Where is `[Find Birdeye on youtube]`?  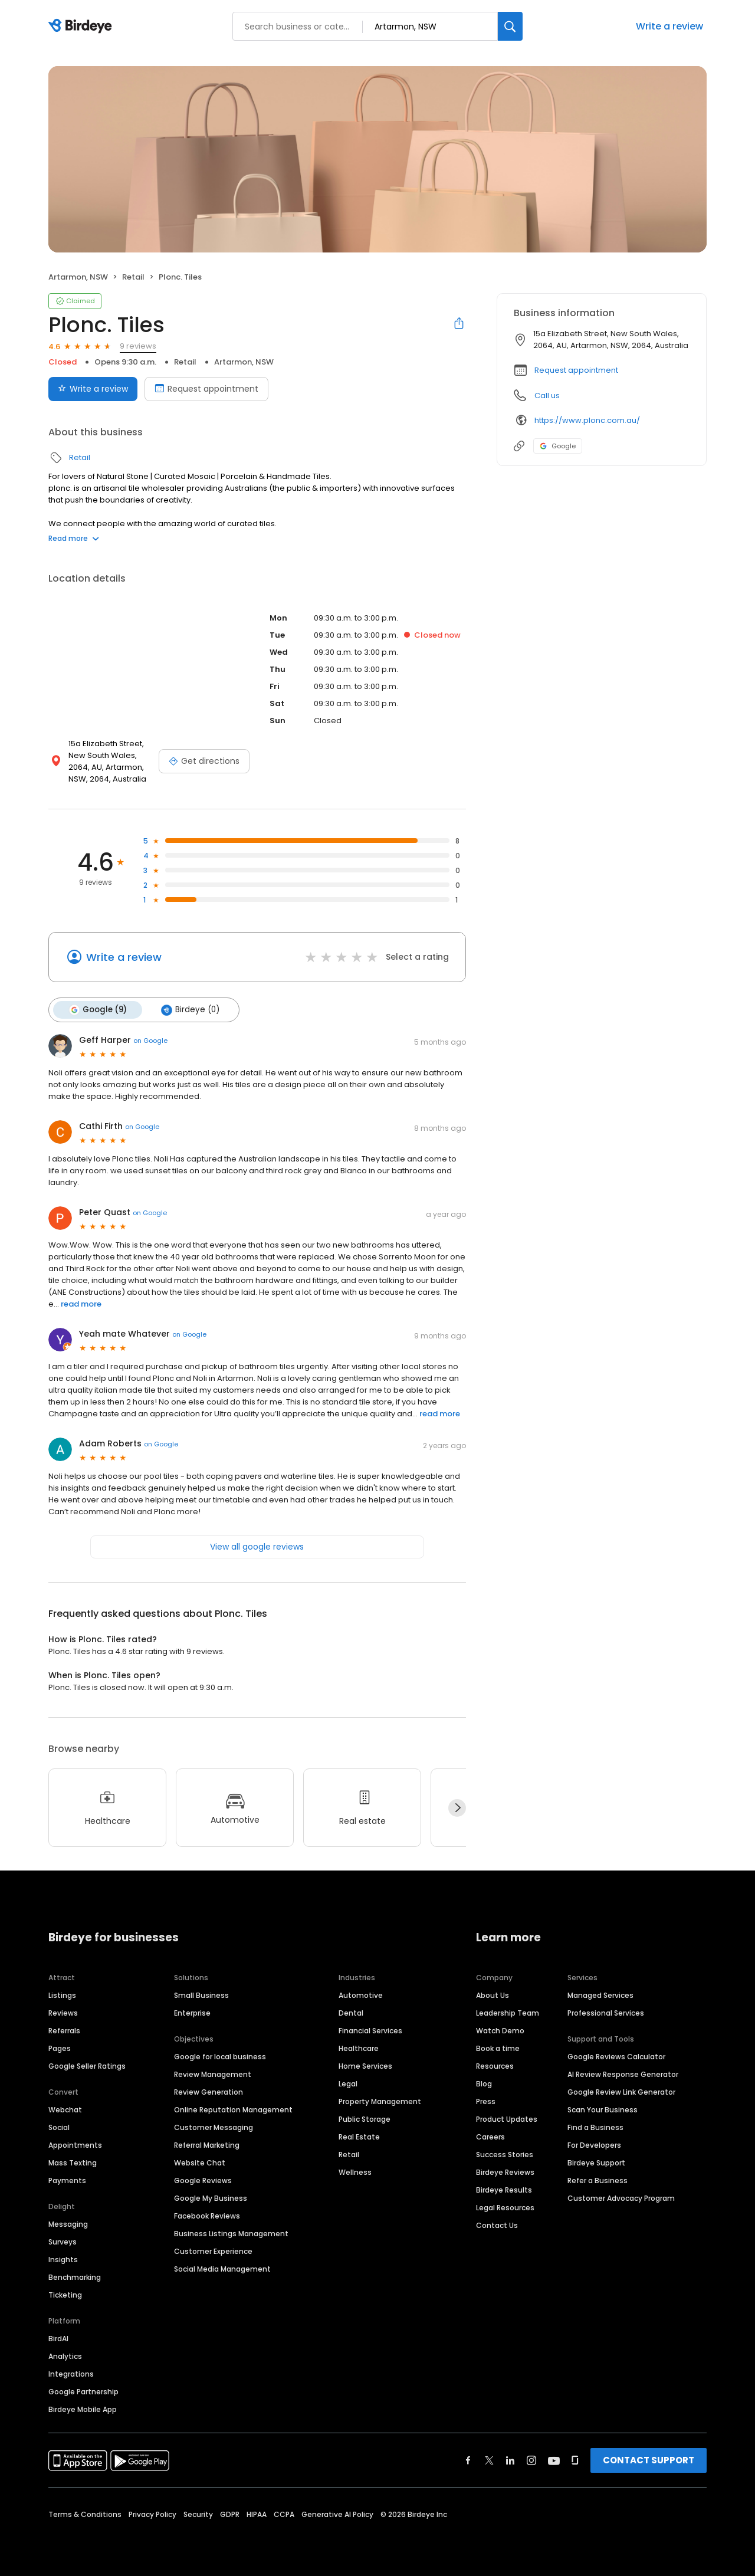
[Find Birdeye on youtube] is located at coordinates (554, 2459).